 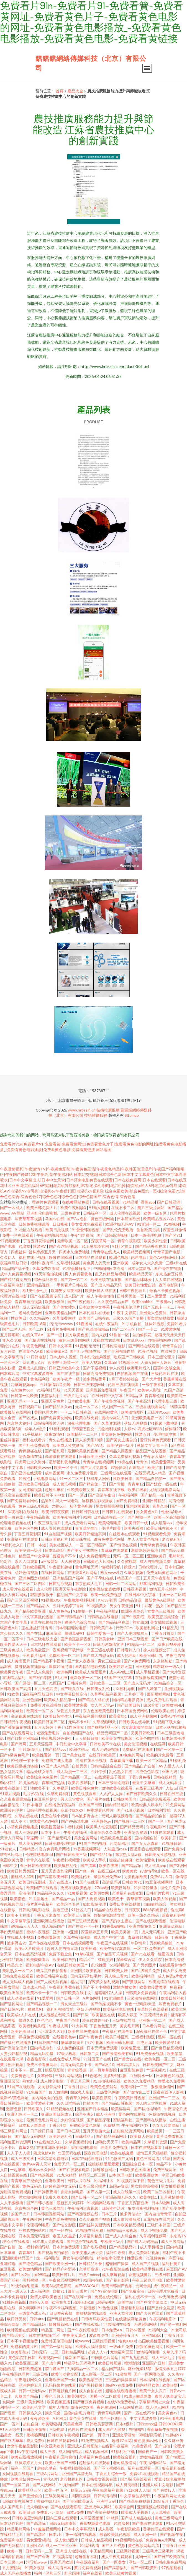 What do you see at coordinates (69, 2075) in the screenshot?
I see `三级片网站视频` at bounding box center [69, 2075].